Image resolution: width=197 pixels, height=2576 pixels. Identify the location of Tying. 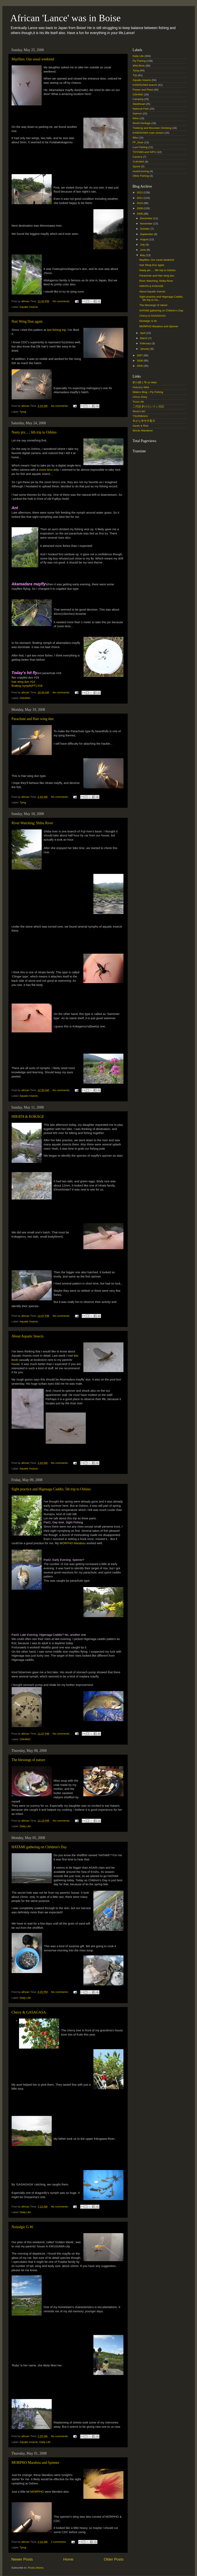
(23, 411).